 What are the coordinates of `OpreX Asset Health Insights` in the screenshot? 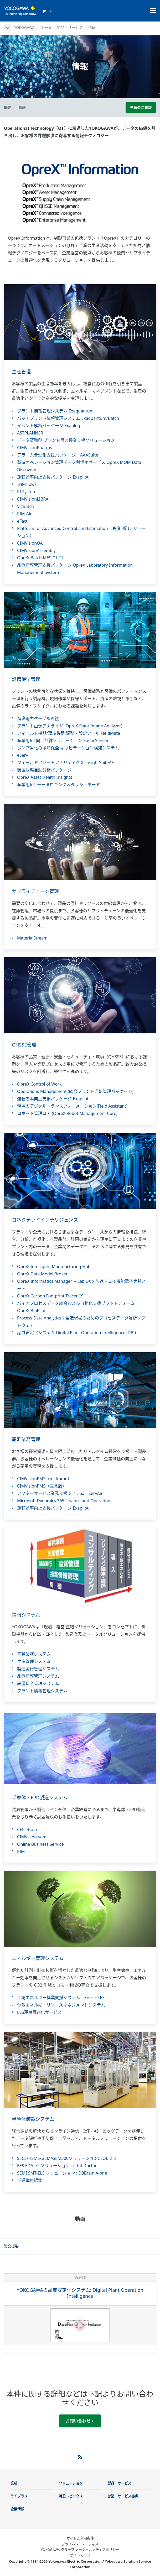 It's located at (44, 777).